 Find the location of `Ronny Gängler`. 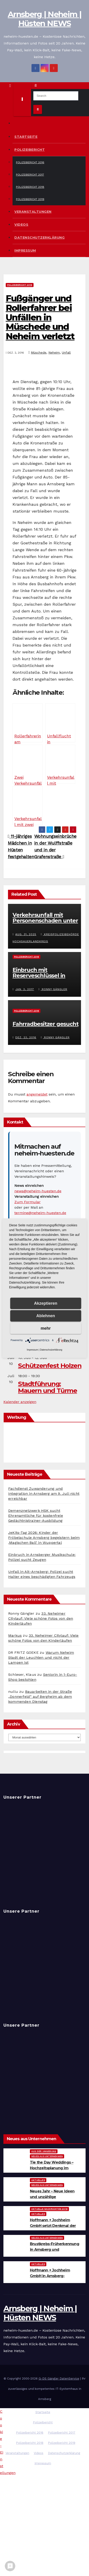

Ronny Gängler is located at coordinates (52, 985).